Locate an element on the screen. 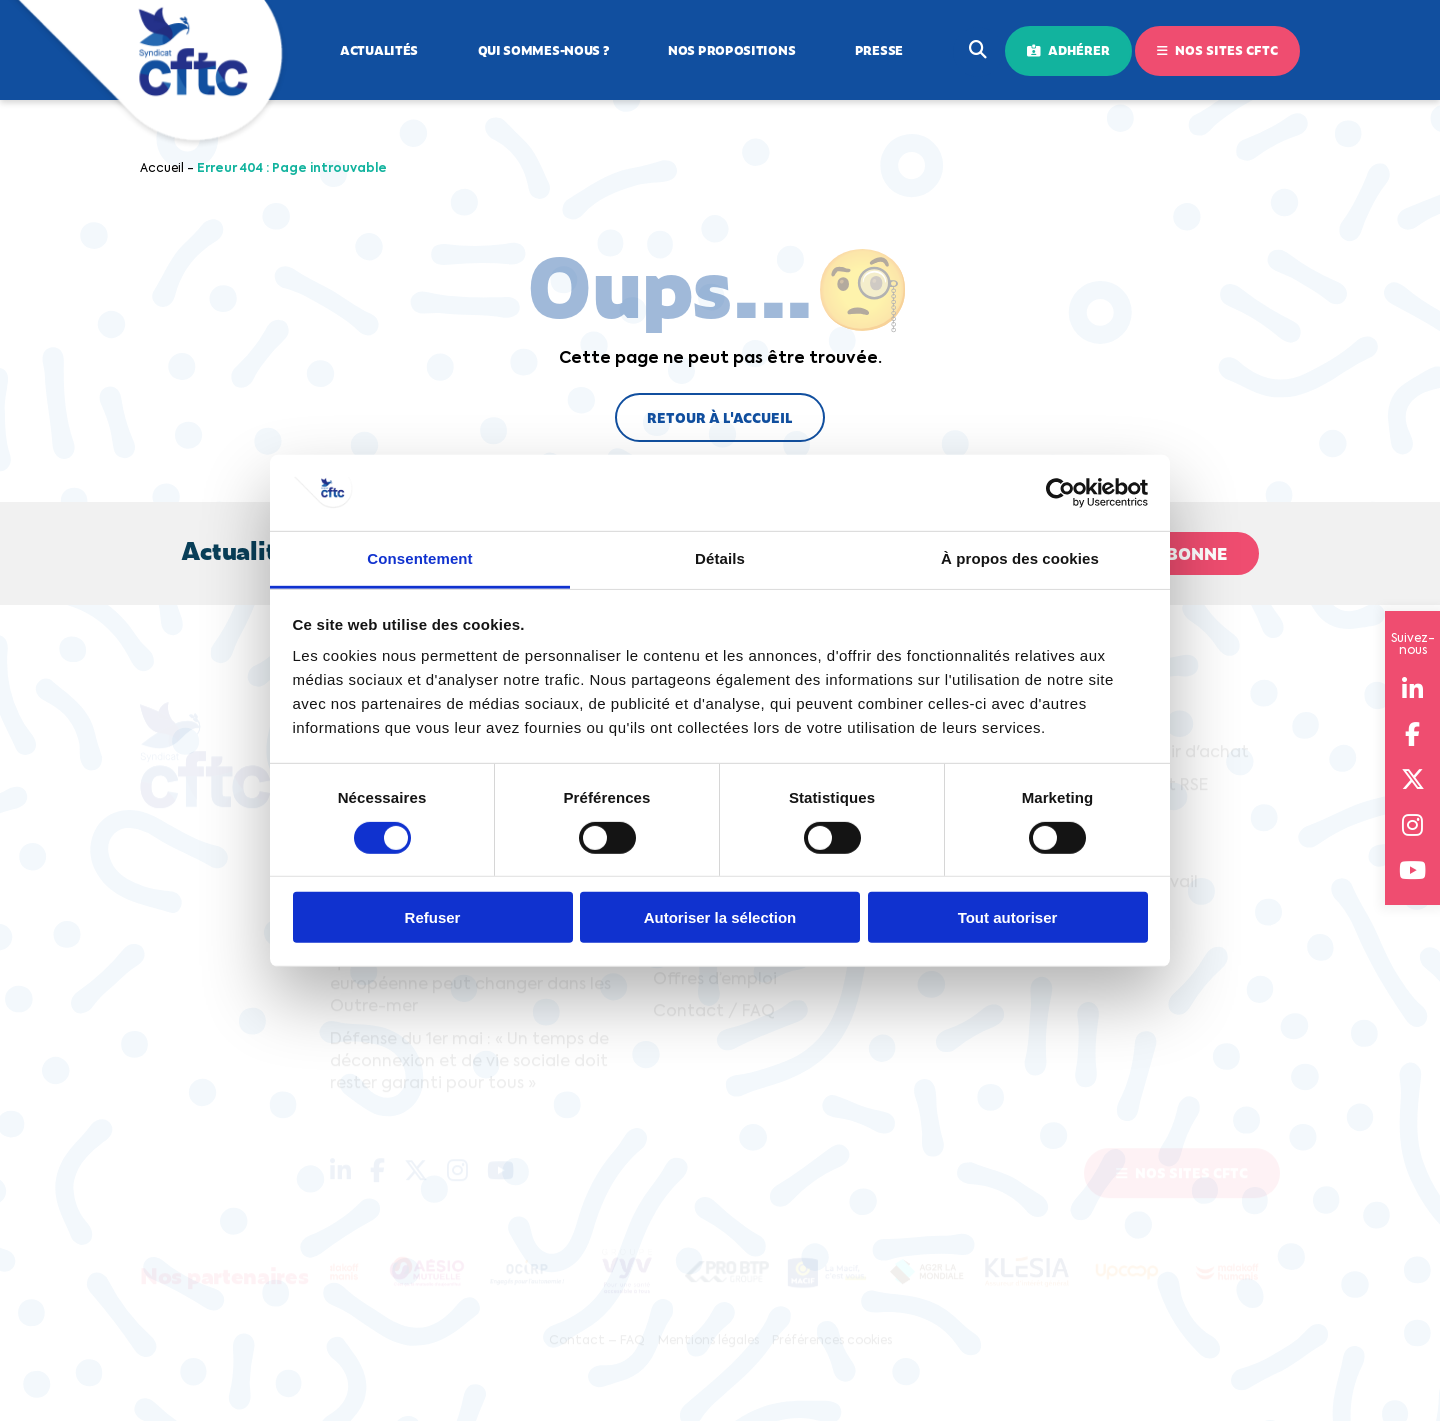 The width and height of the screenshot is (1440, 1421). Presse is located at coordinates (879, 50).